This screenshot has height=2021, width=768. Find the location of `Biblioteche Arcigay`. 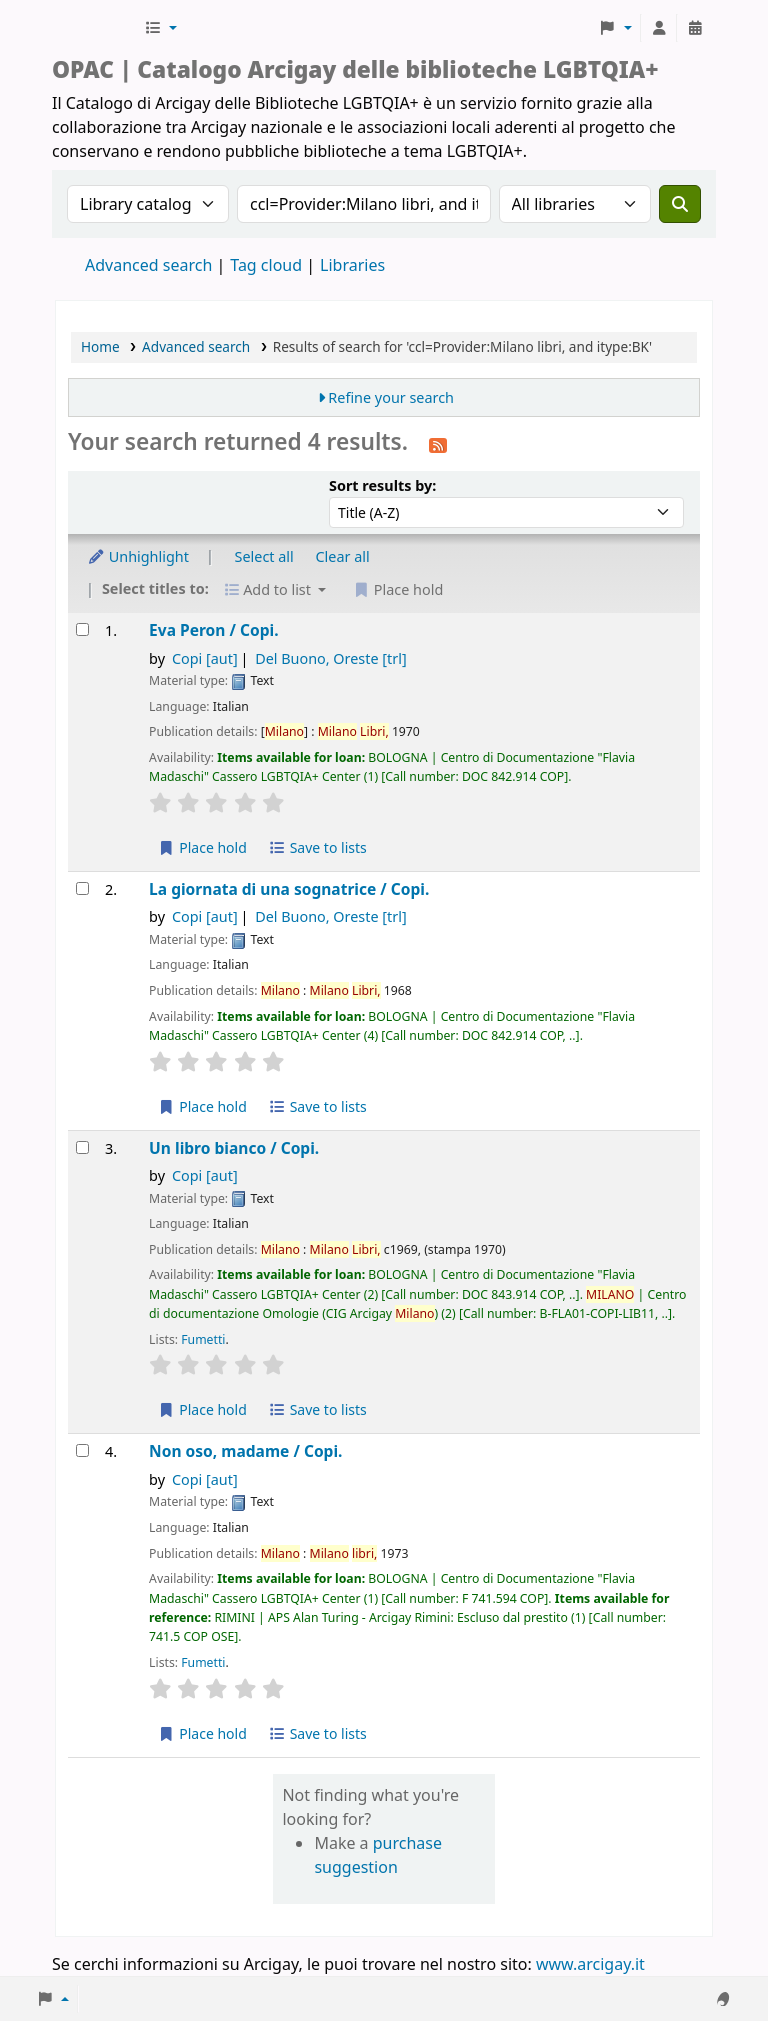

Biblioteche Arcigay is located at coordinates (96, 28).